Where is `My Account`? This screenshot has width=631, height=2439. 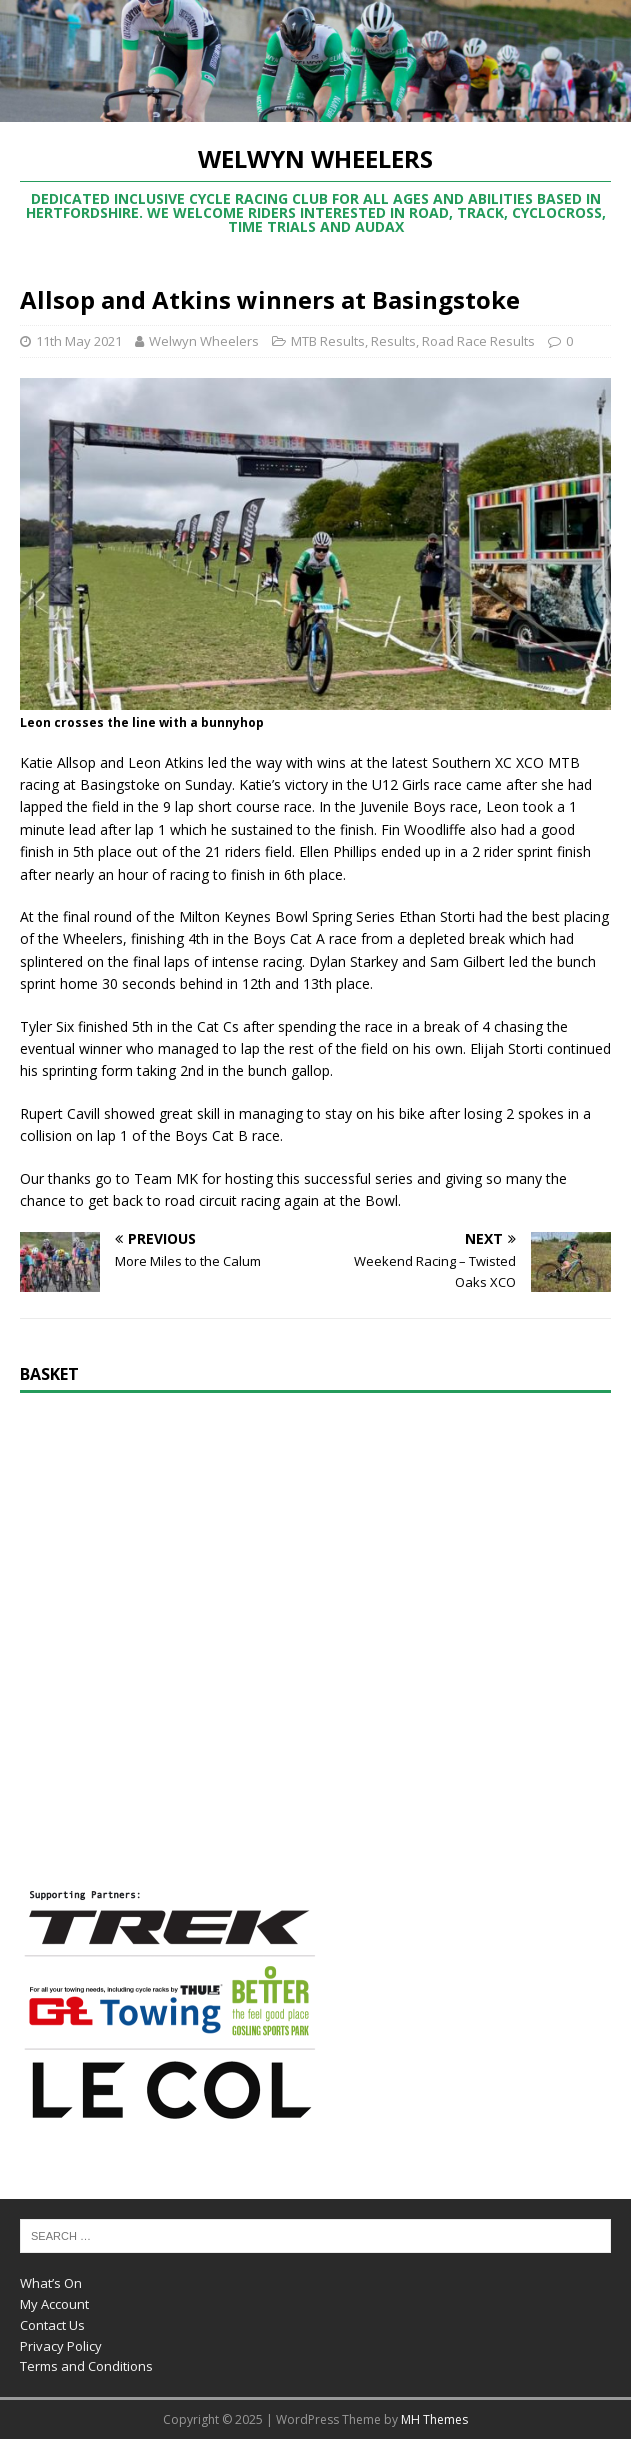 My Account is located at coordinates (54, 2304).